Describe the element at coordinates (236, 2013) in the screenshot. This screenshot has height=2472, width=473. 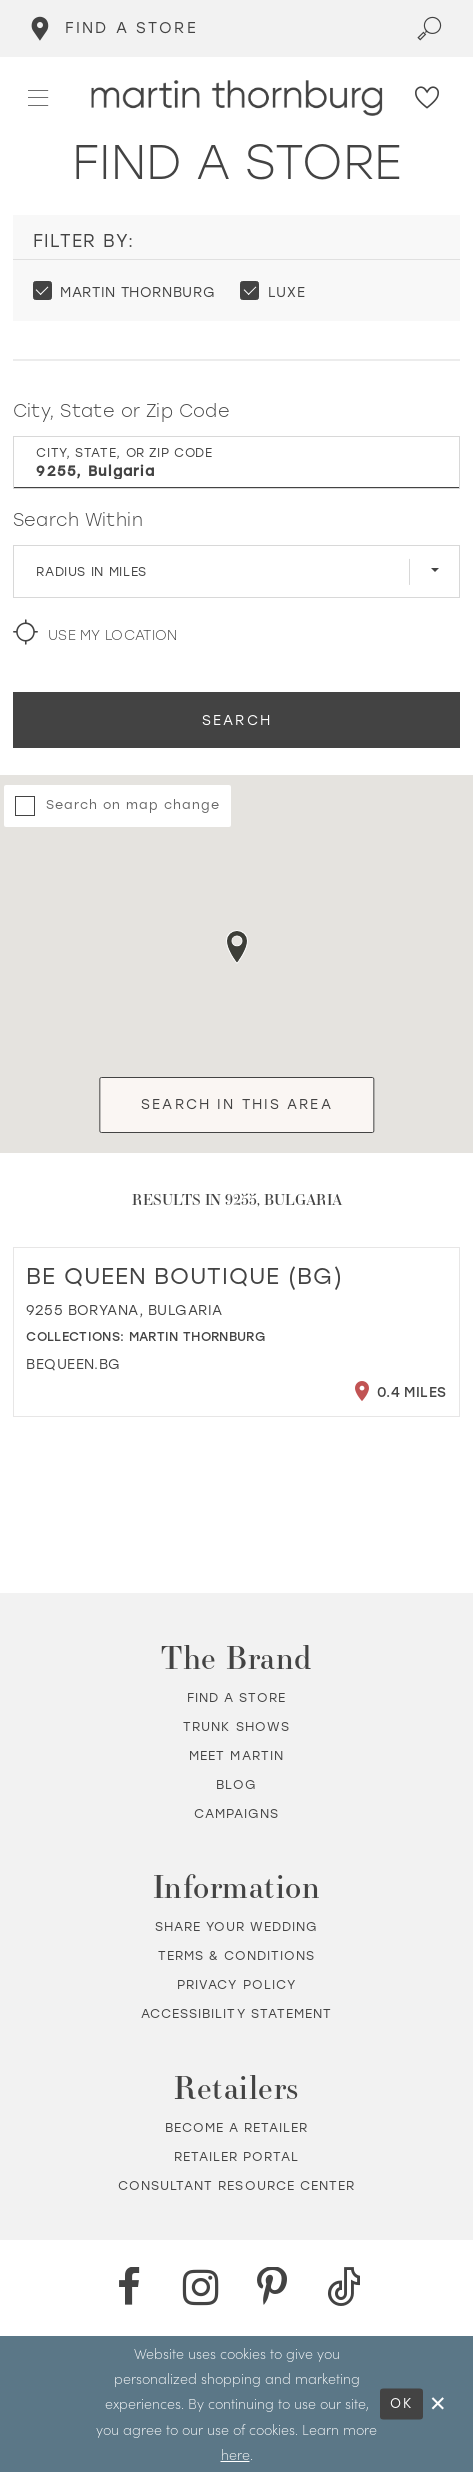
I see `Accessibility Statement` at that location.